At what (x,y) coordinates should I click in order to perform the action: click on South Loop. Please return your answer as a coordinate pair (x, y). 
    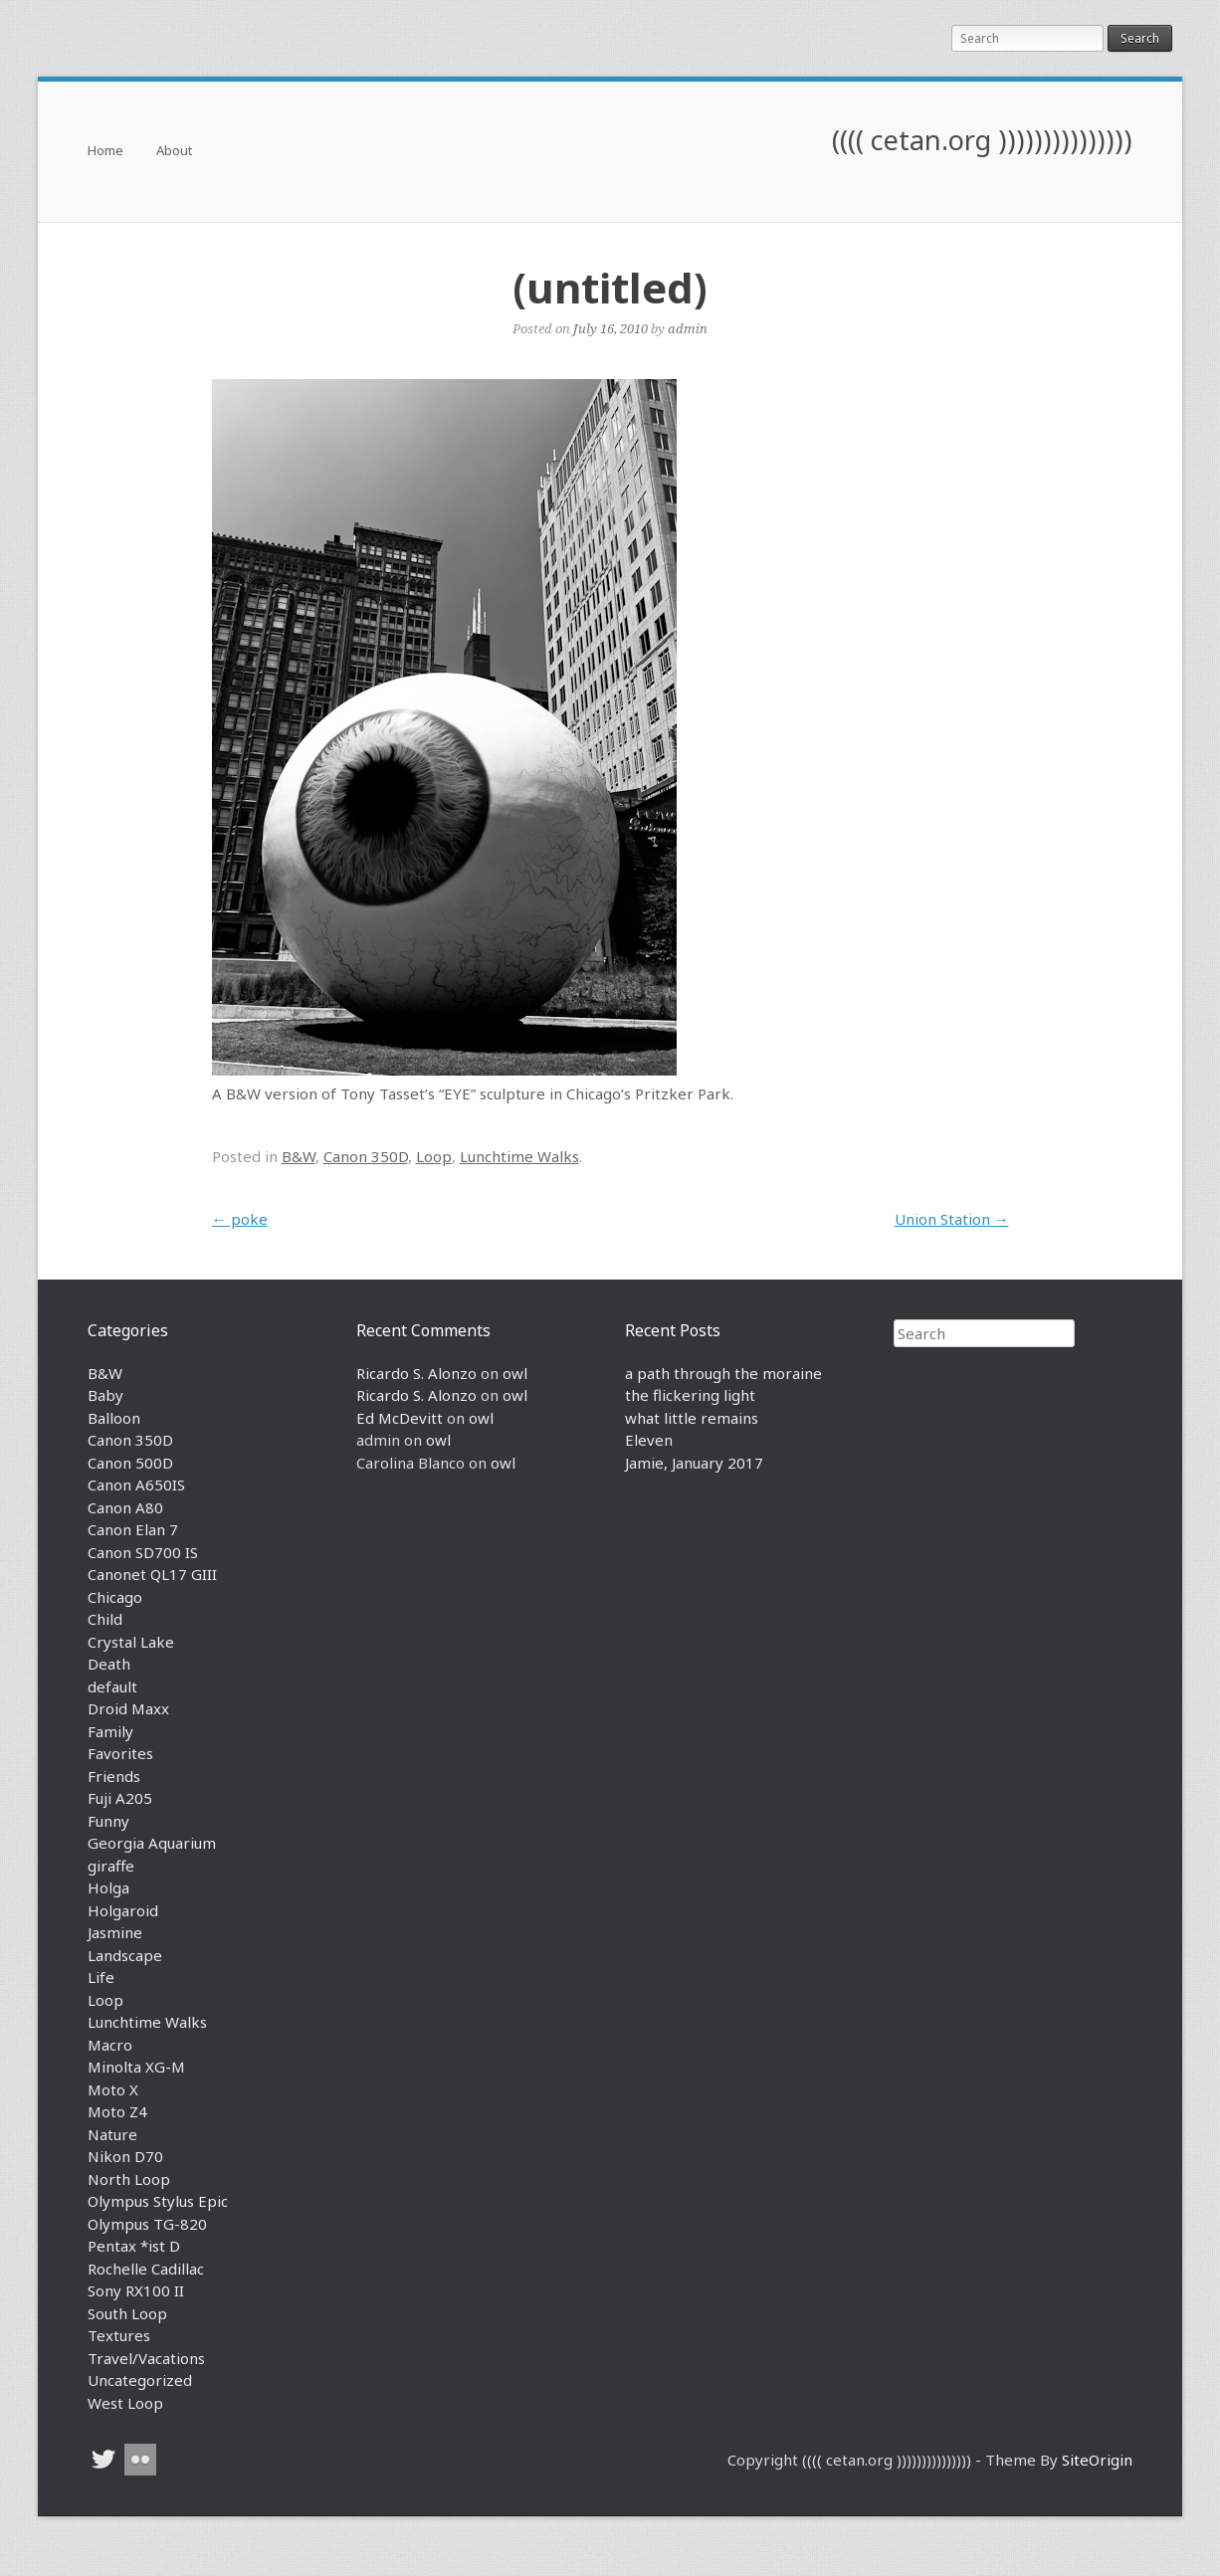
    Looking at the image, I should click on (127, 2313).